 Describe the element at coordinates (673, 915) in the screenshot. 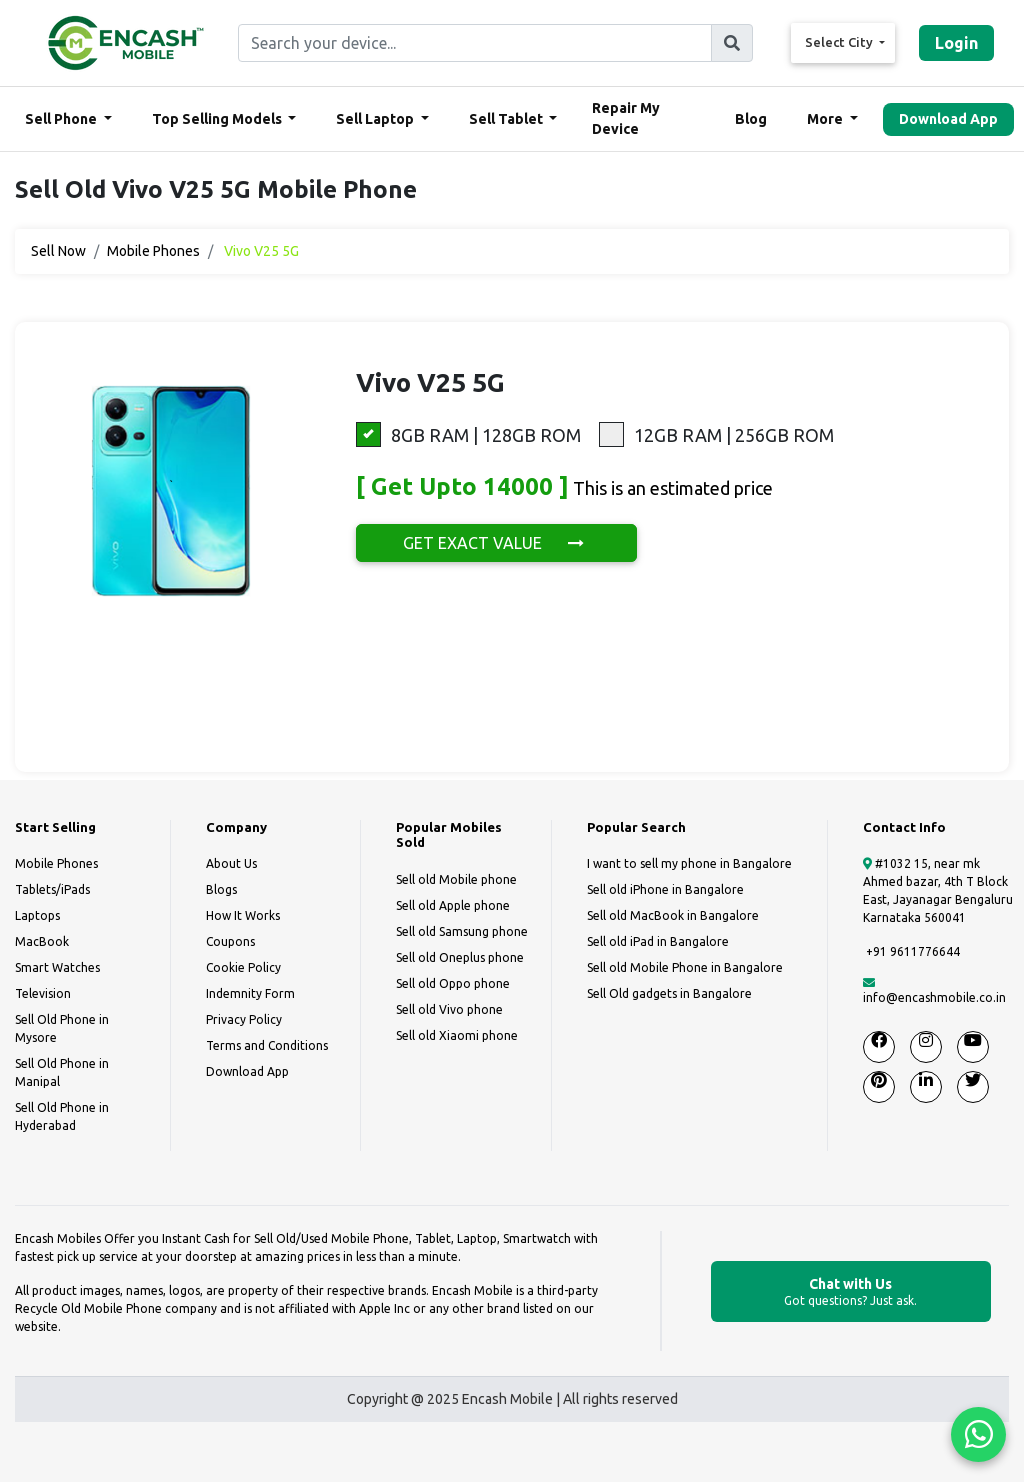

I see `Sell old MacBook in Bangalore` at that location.